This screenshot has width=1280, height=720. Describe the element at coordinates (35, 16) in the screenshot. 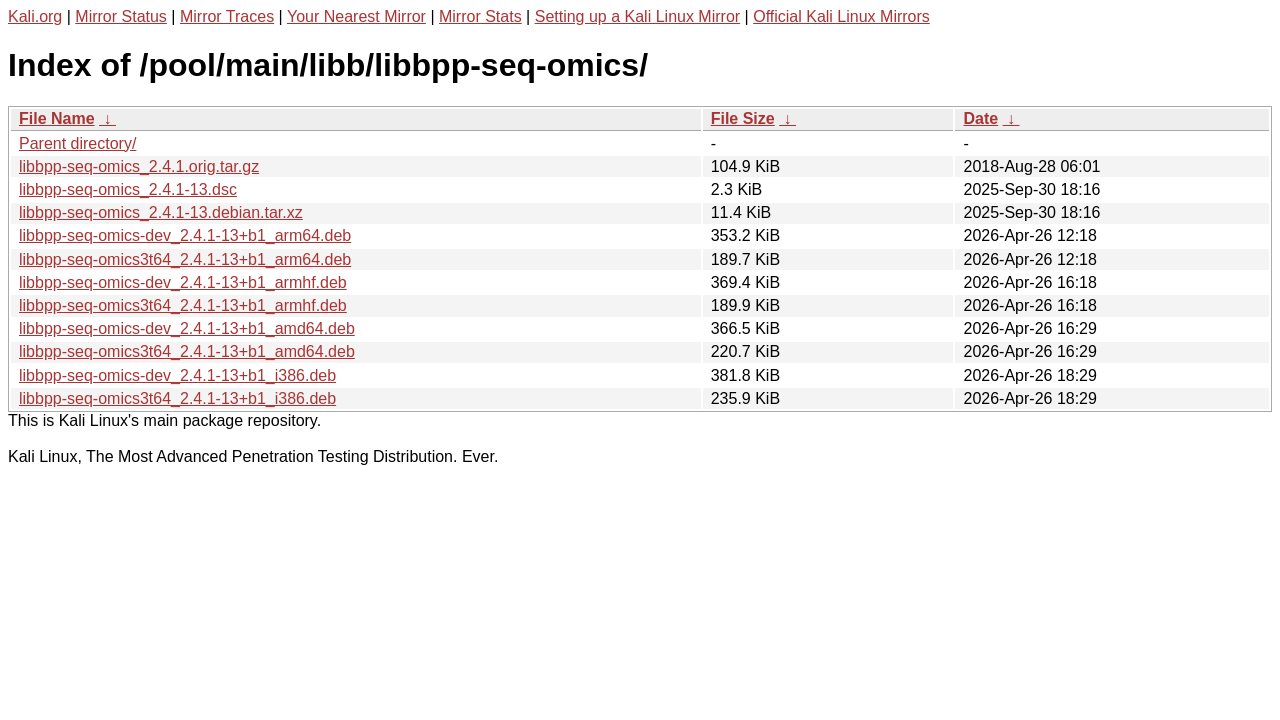

I see `Kali.org` at that location.